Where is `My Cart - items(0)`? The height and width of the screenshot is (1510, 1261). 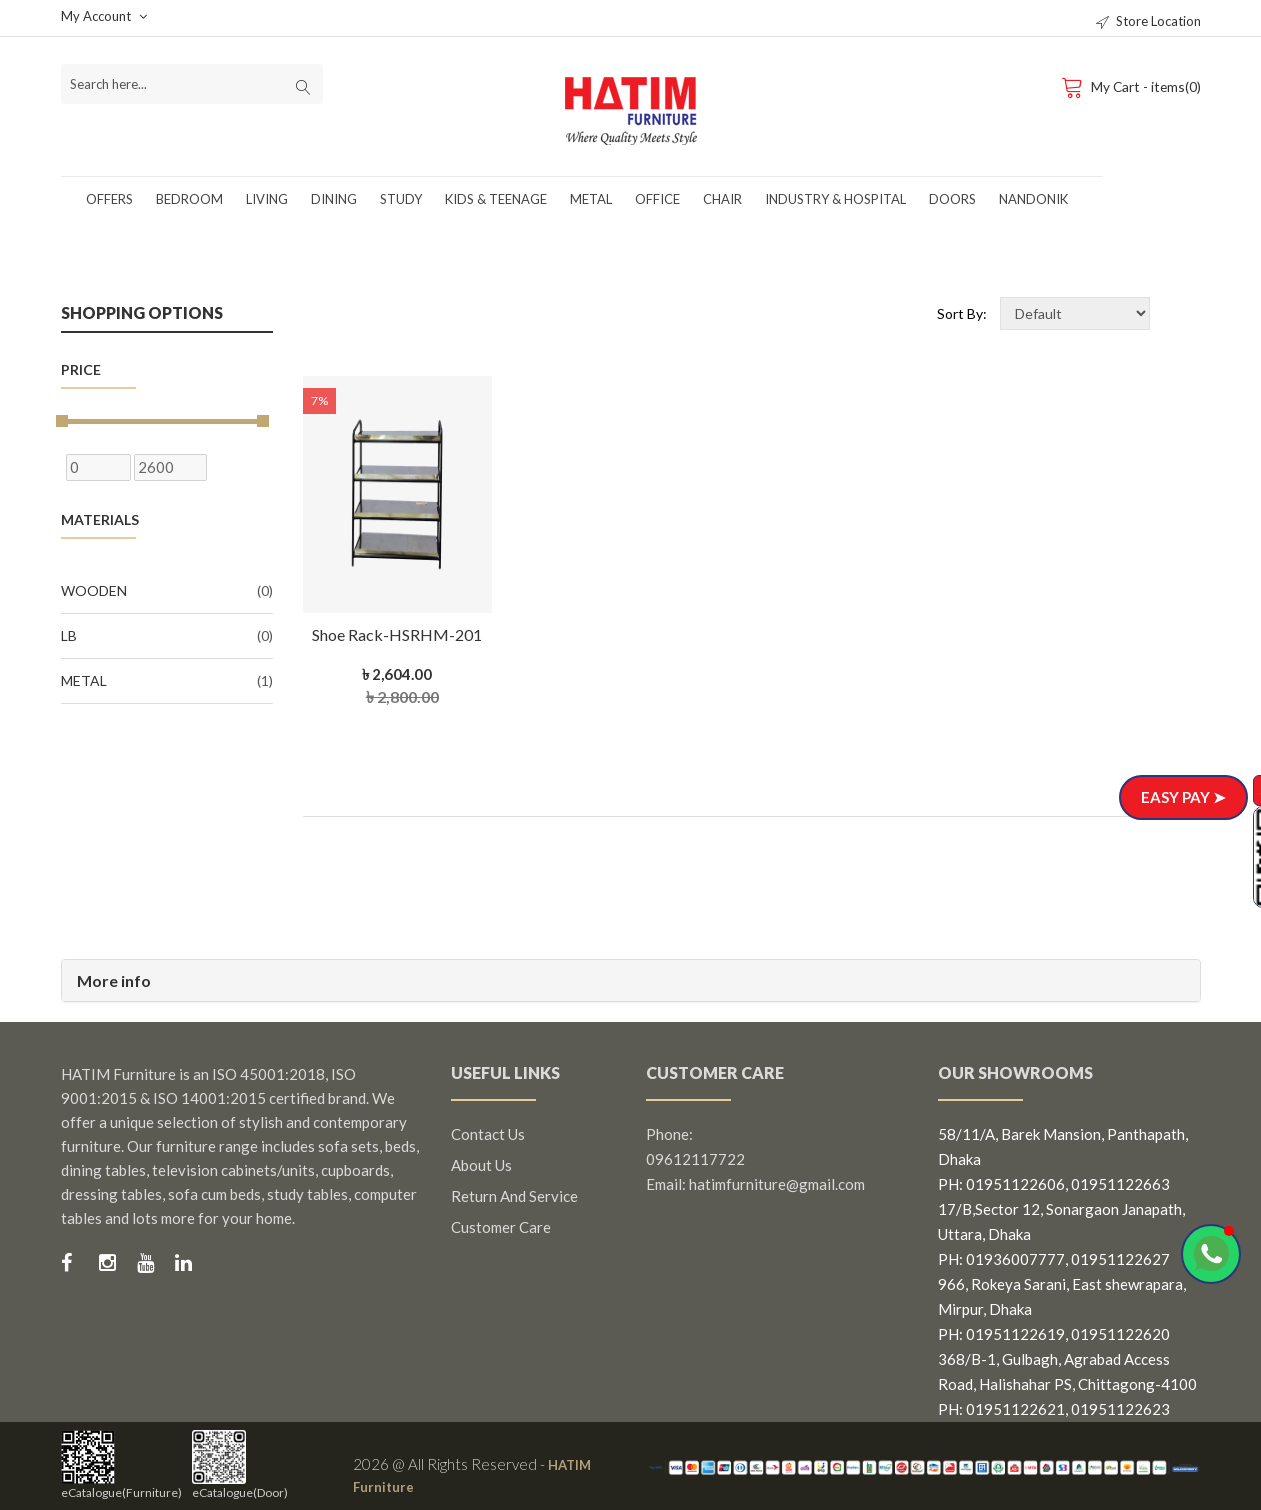 My Cart - items(0) is located at coordinates (1129, 86).